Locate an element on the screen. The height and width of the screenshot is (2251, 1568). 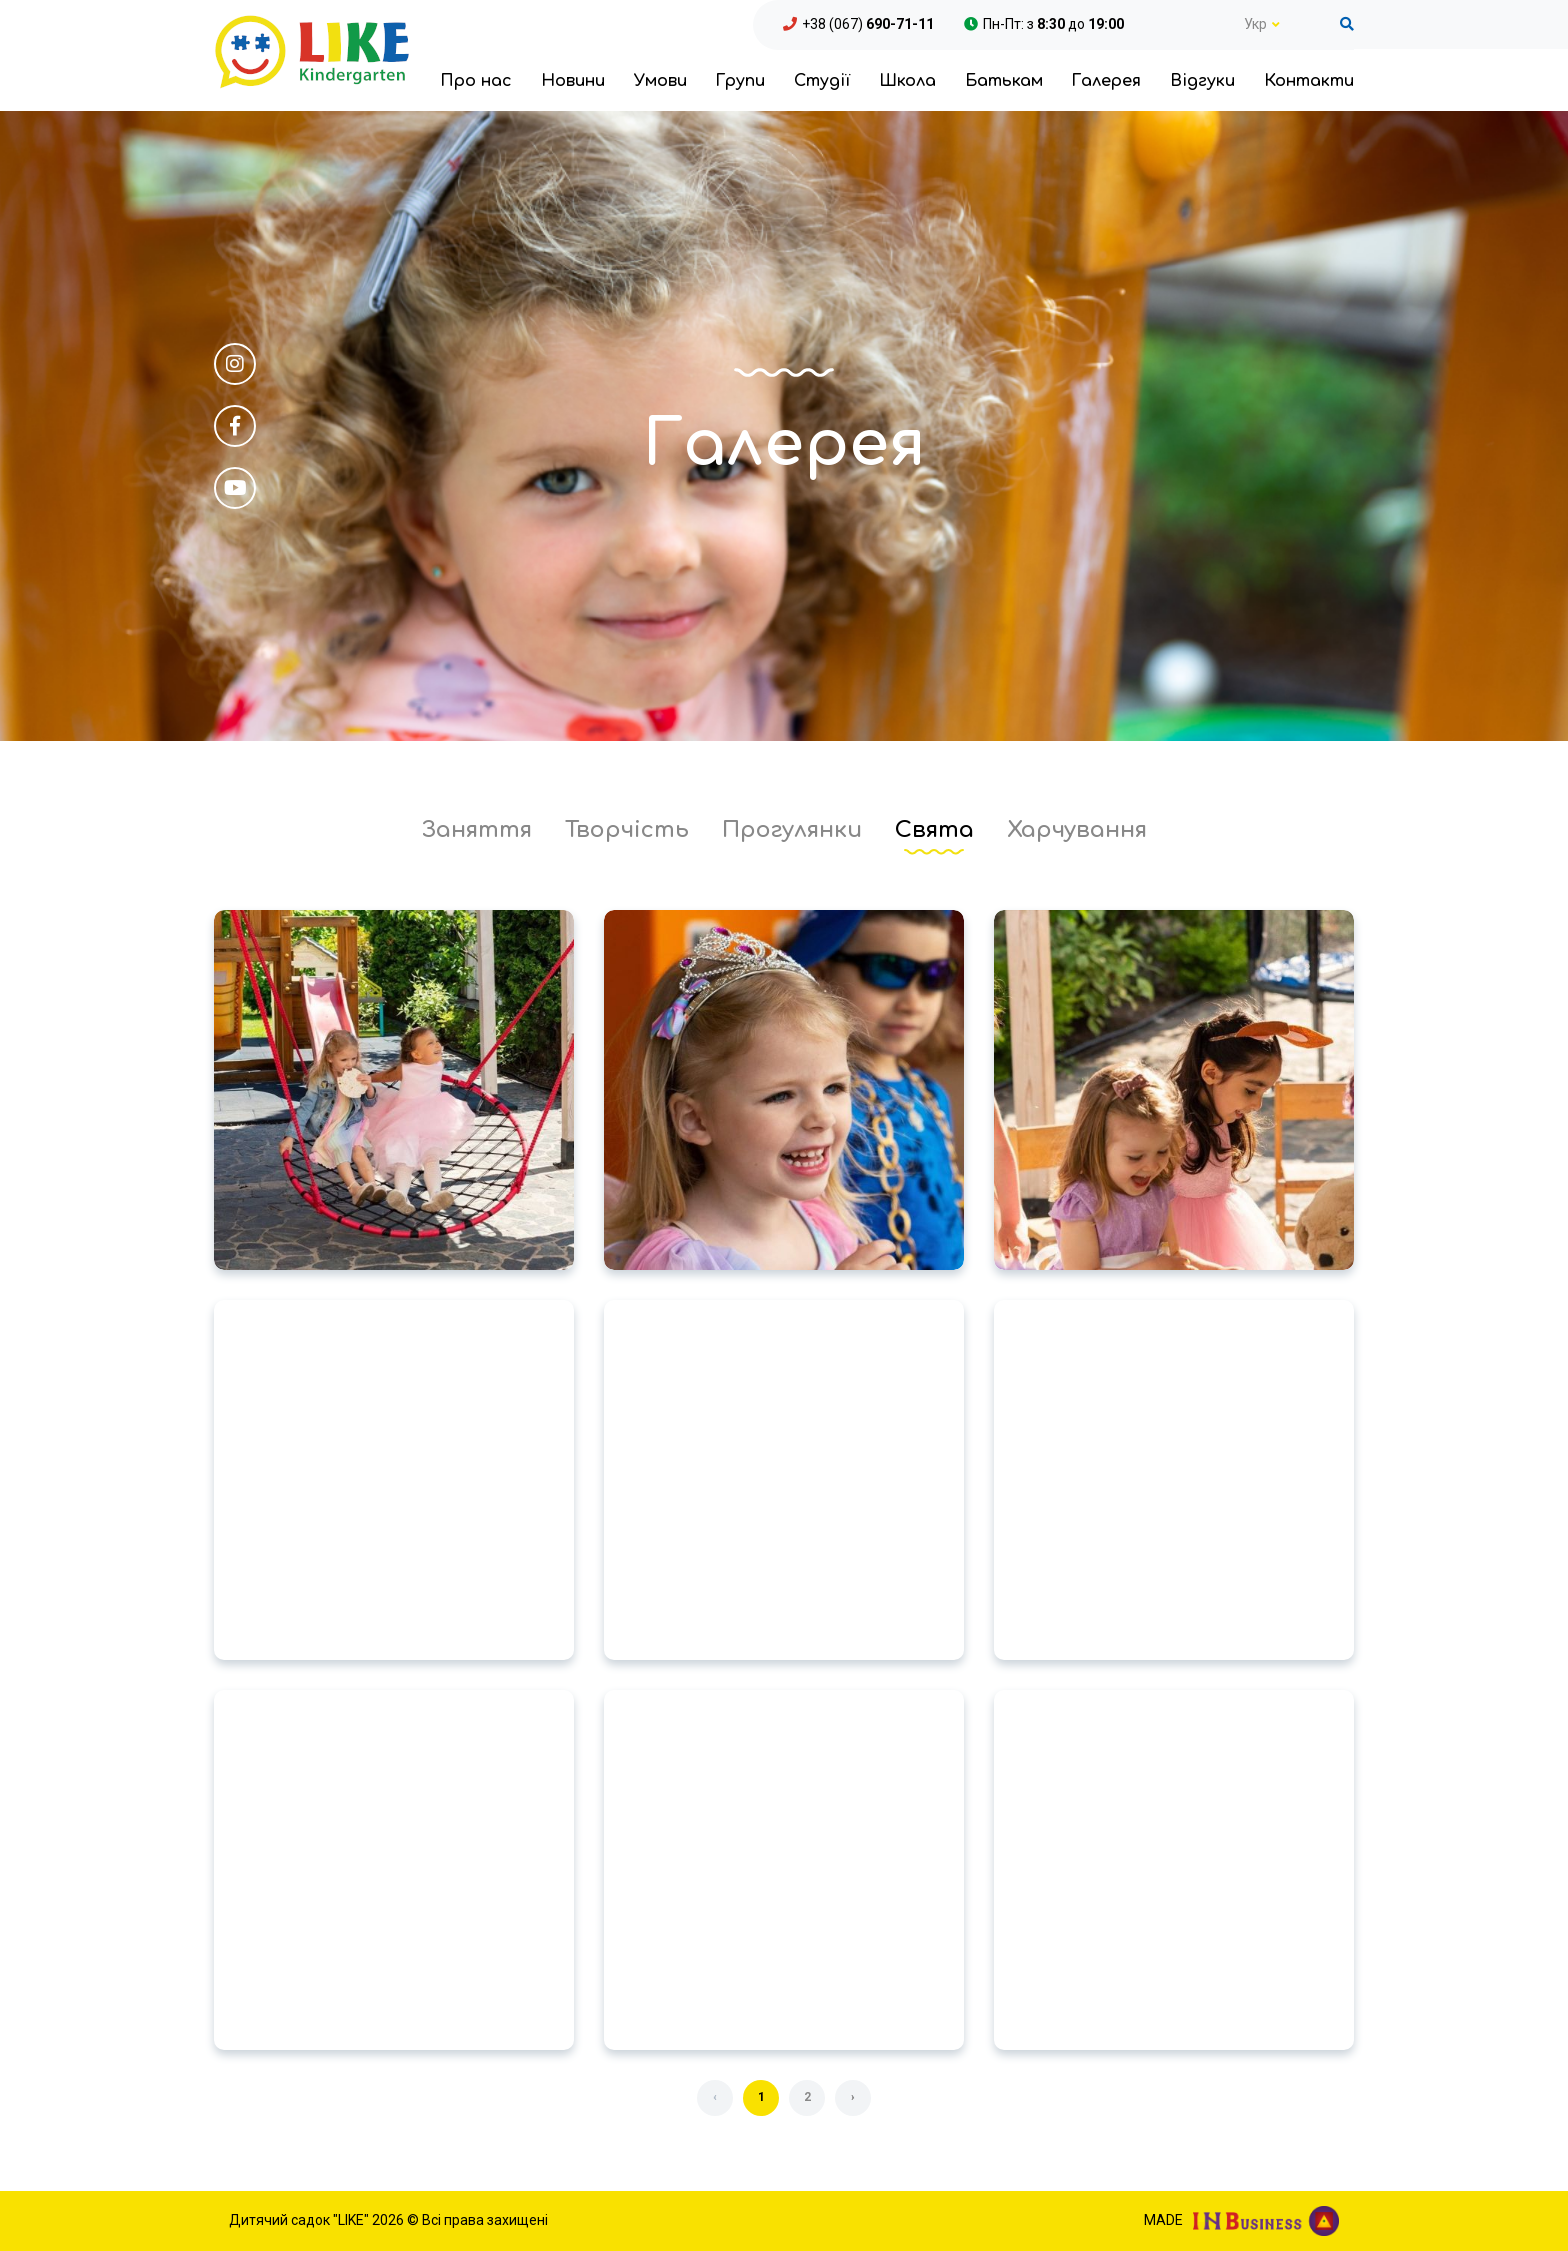
Новини is located at coordinates (573, 81).